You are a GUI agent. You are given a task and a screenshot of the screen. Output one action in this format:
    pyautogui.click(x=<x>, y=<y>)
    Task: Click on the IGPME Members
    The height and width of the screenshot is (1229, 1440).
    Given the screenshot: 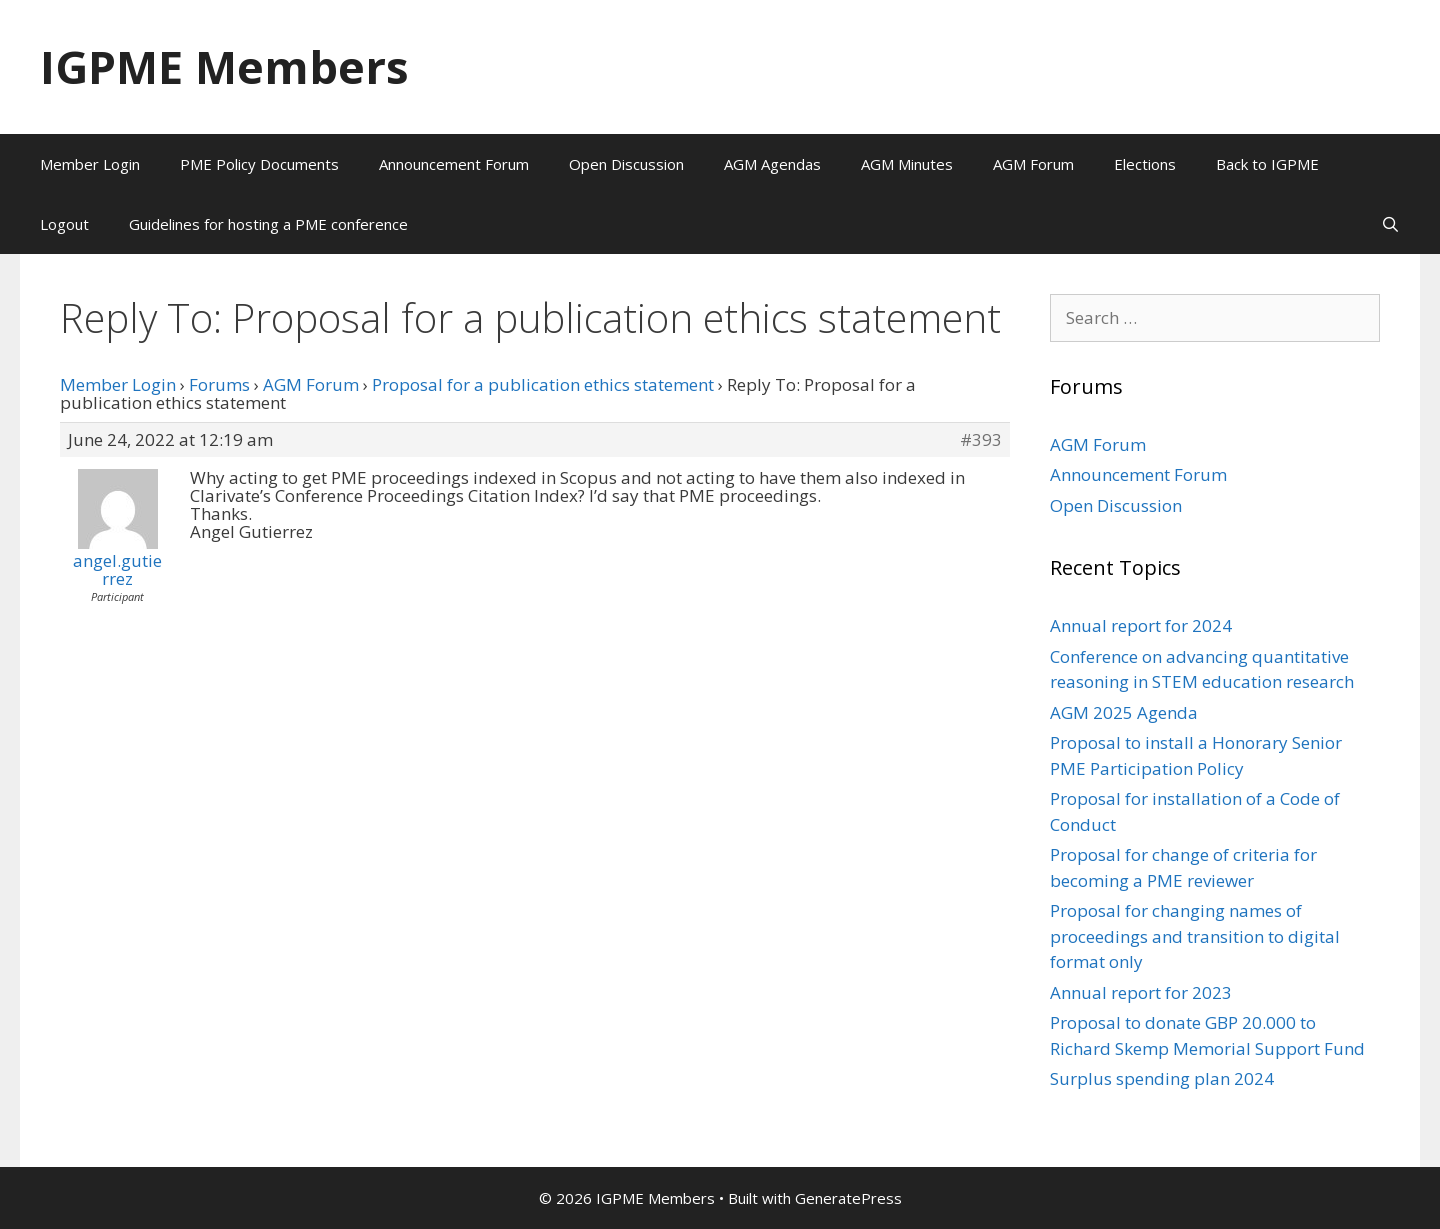 What is the action you would take?
    pyautogui.click(x=224, y=66)
    